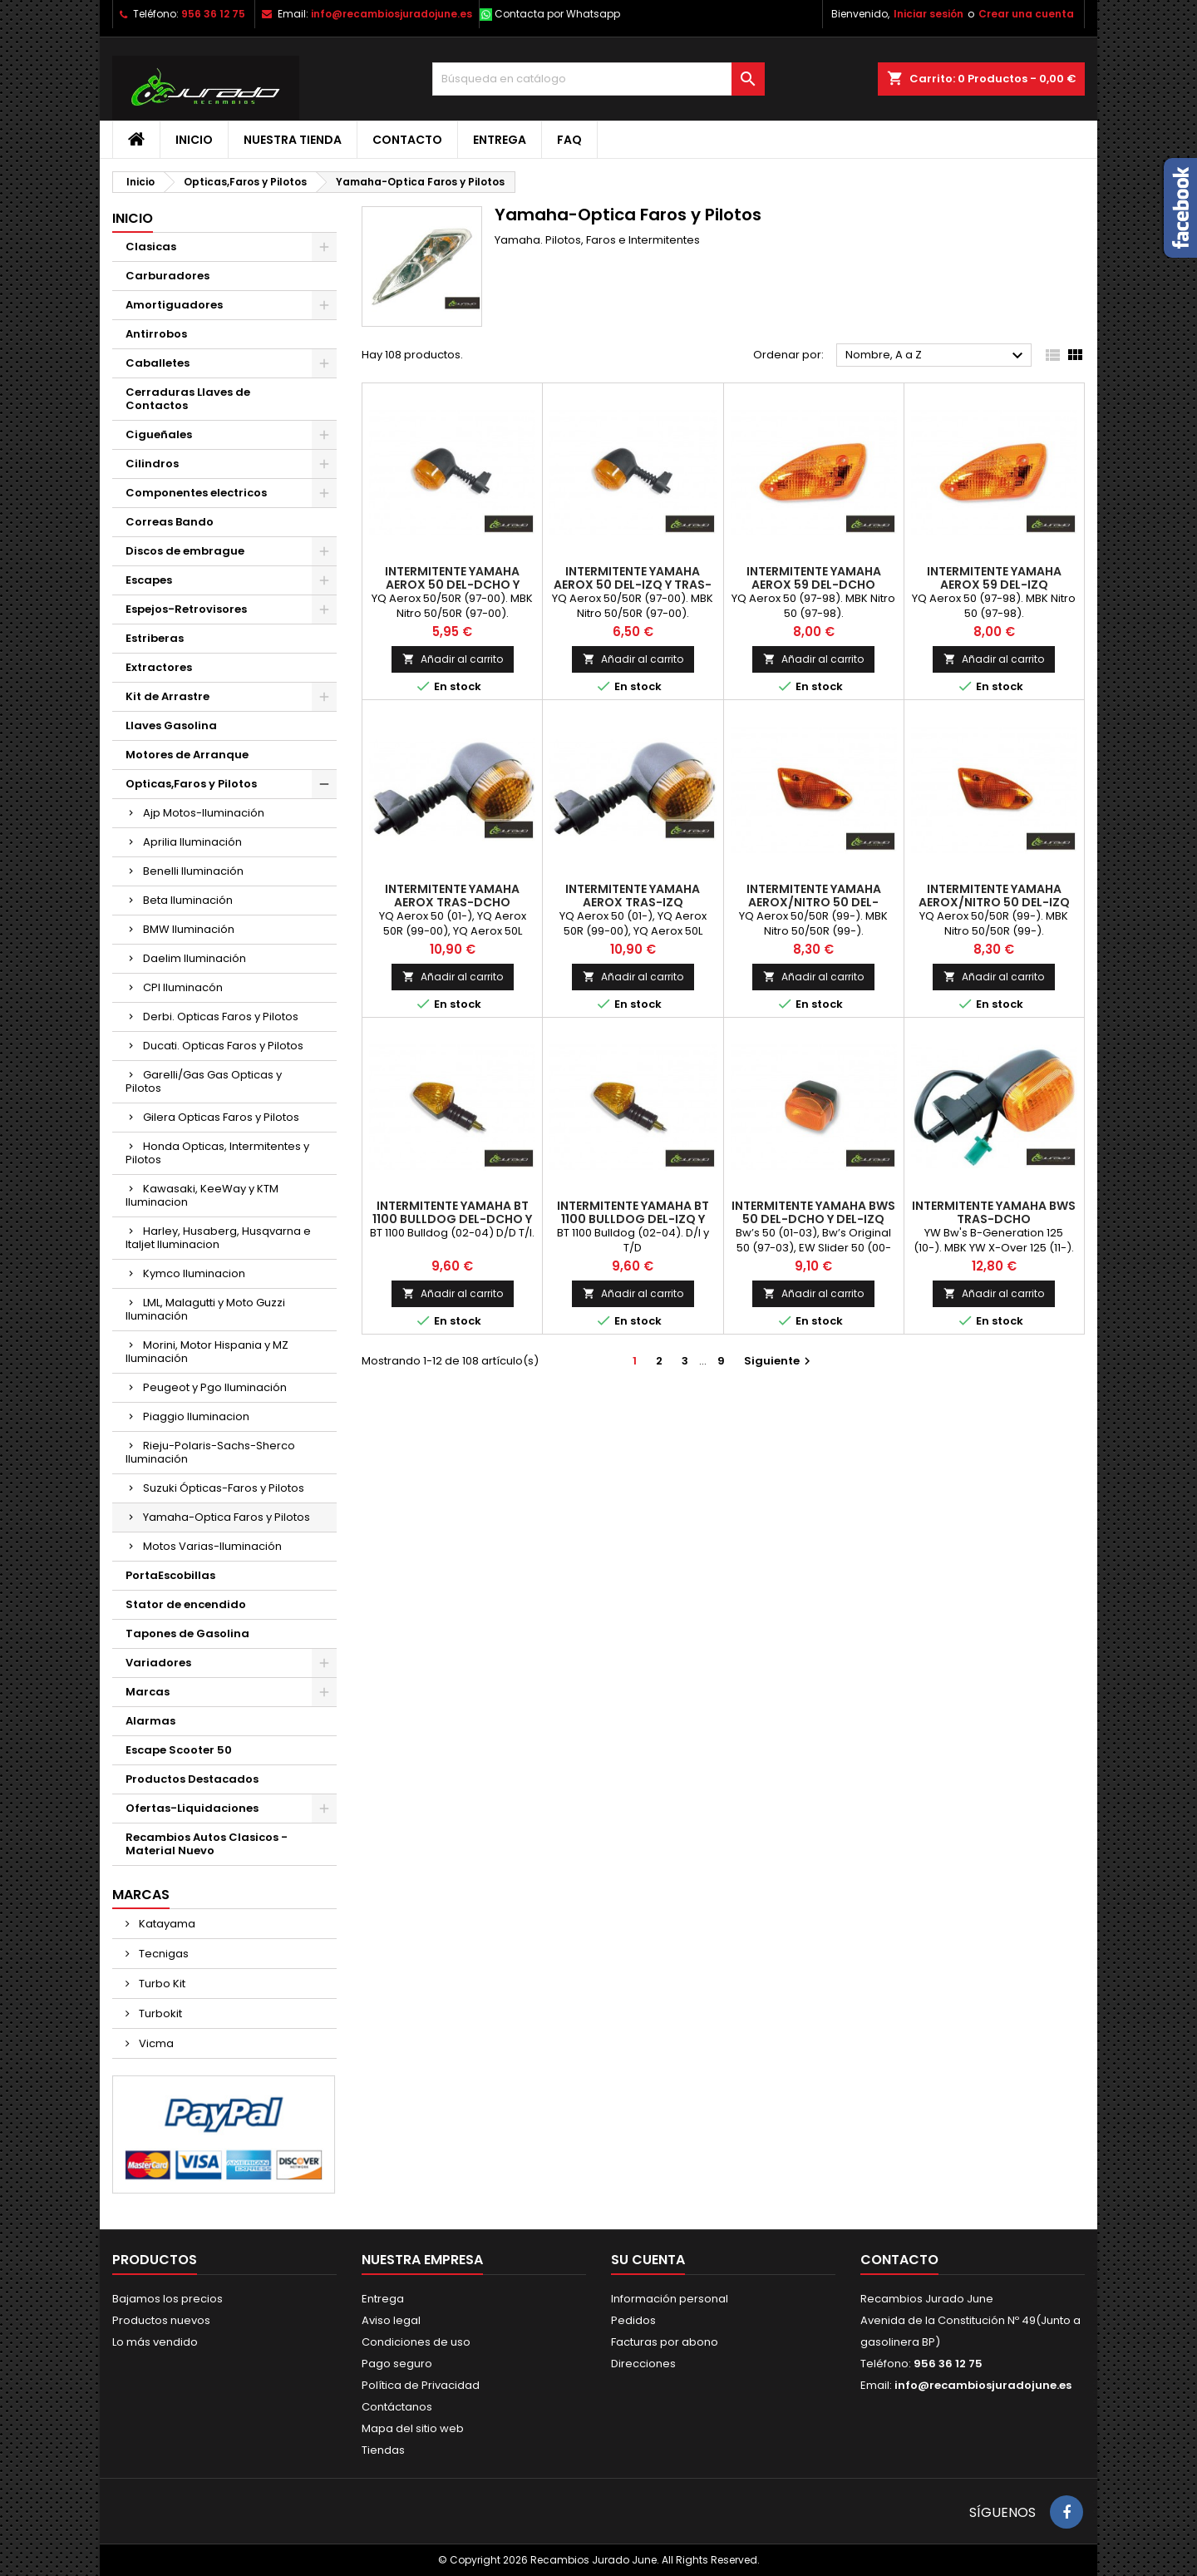 The width and height of the screenshot is (1197, 2576). Describe the element at coordinates (813, 1212) in the screenshot. I see `Intermitente Yamaha BWS 50 Del-Dcho y Del-Izq` at that location.